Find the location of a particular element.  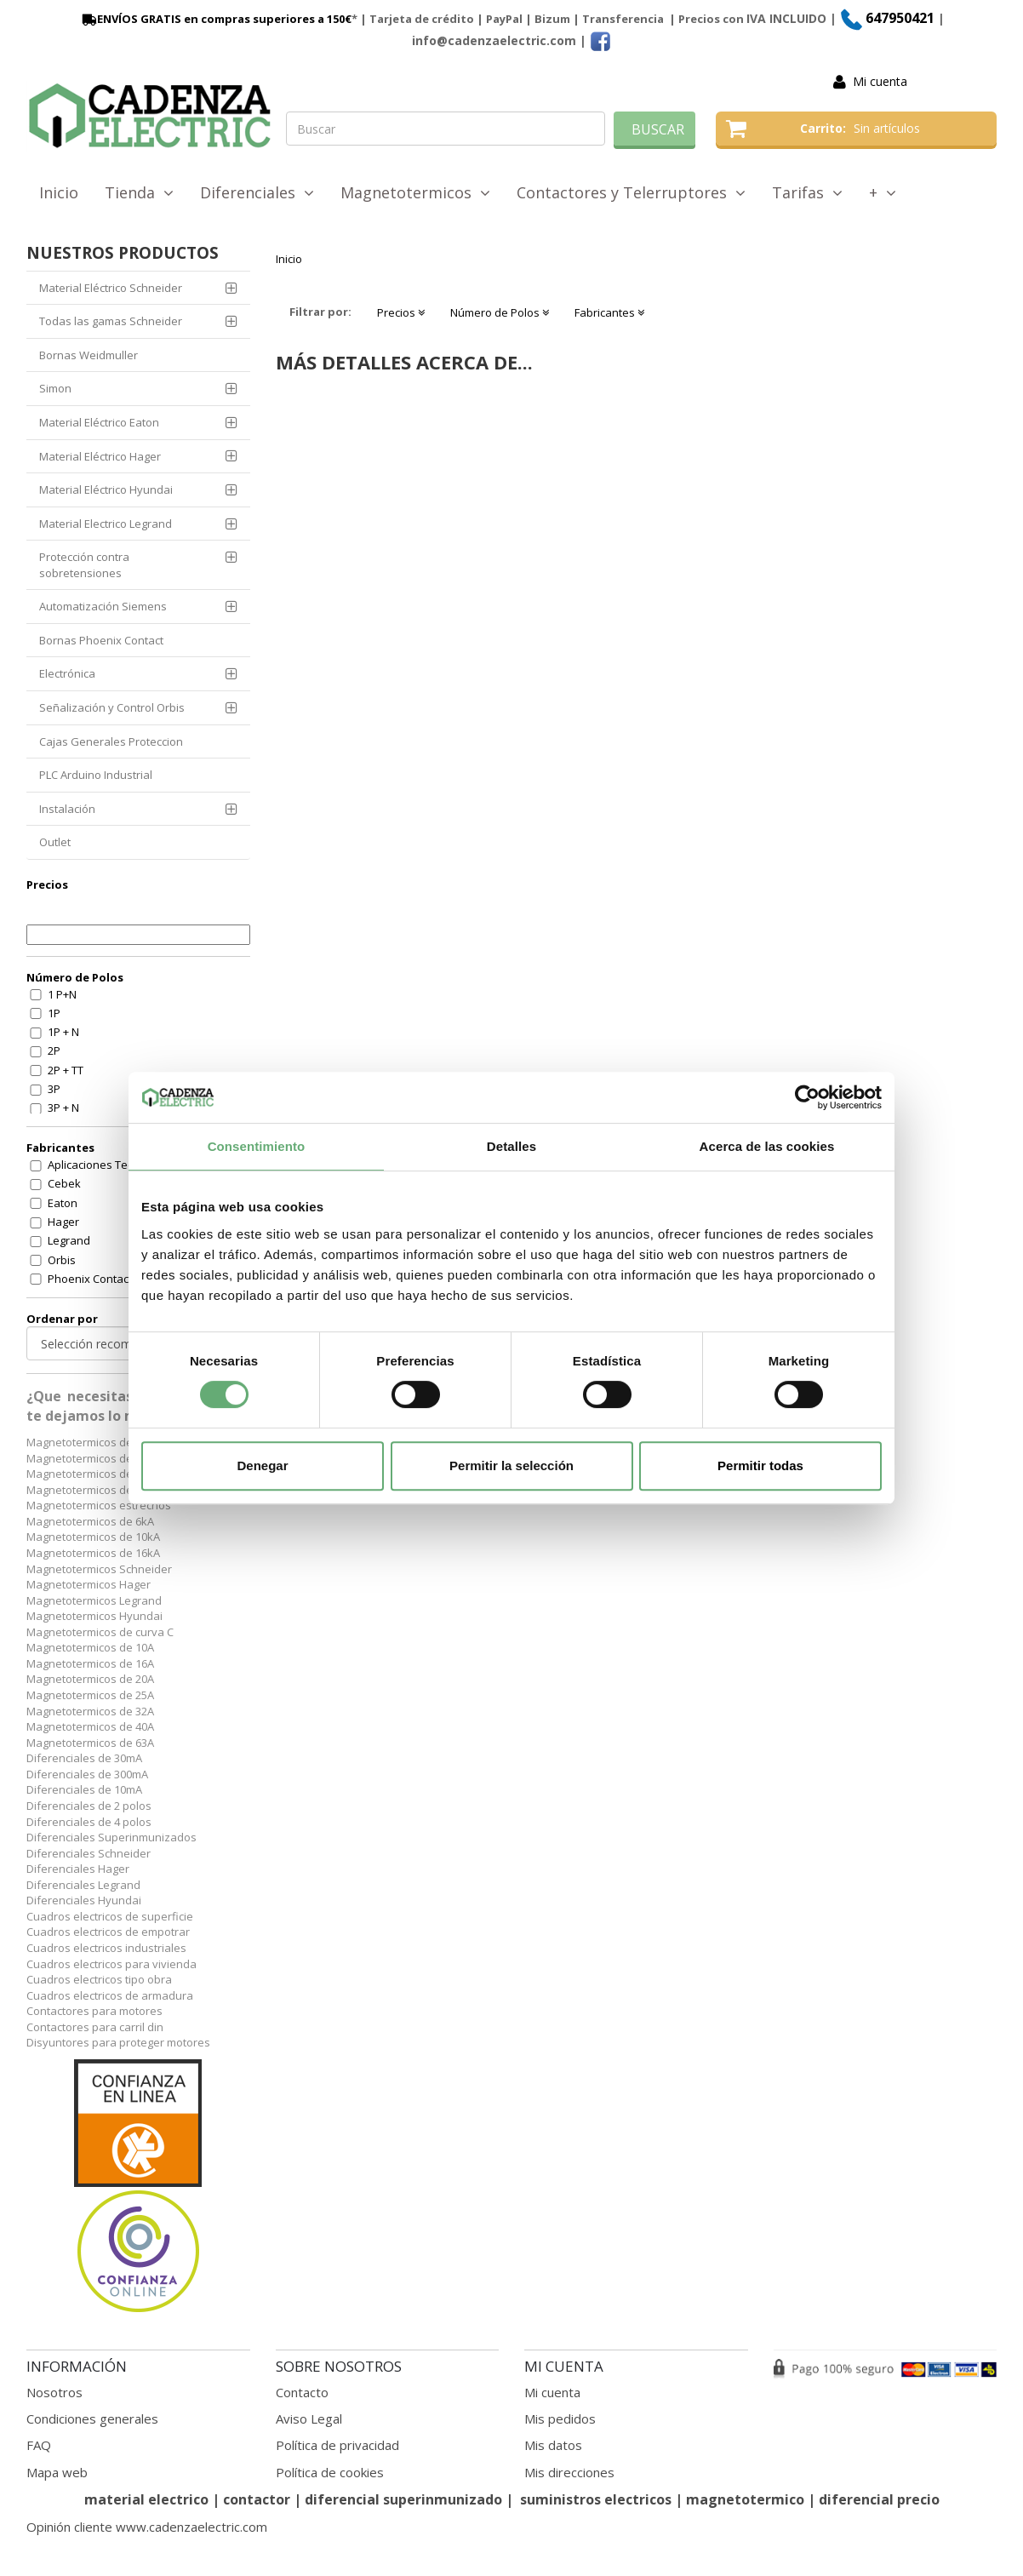

Tienda is located at coordinates (139, 192).